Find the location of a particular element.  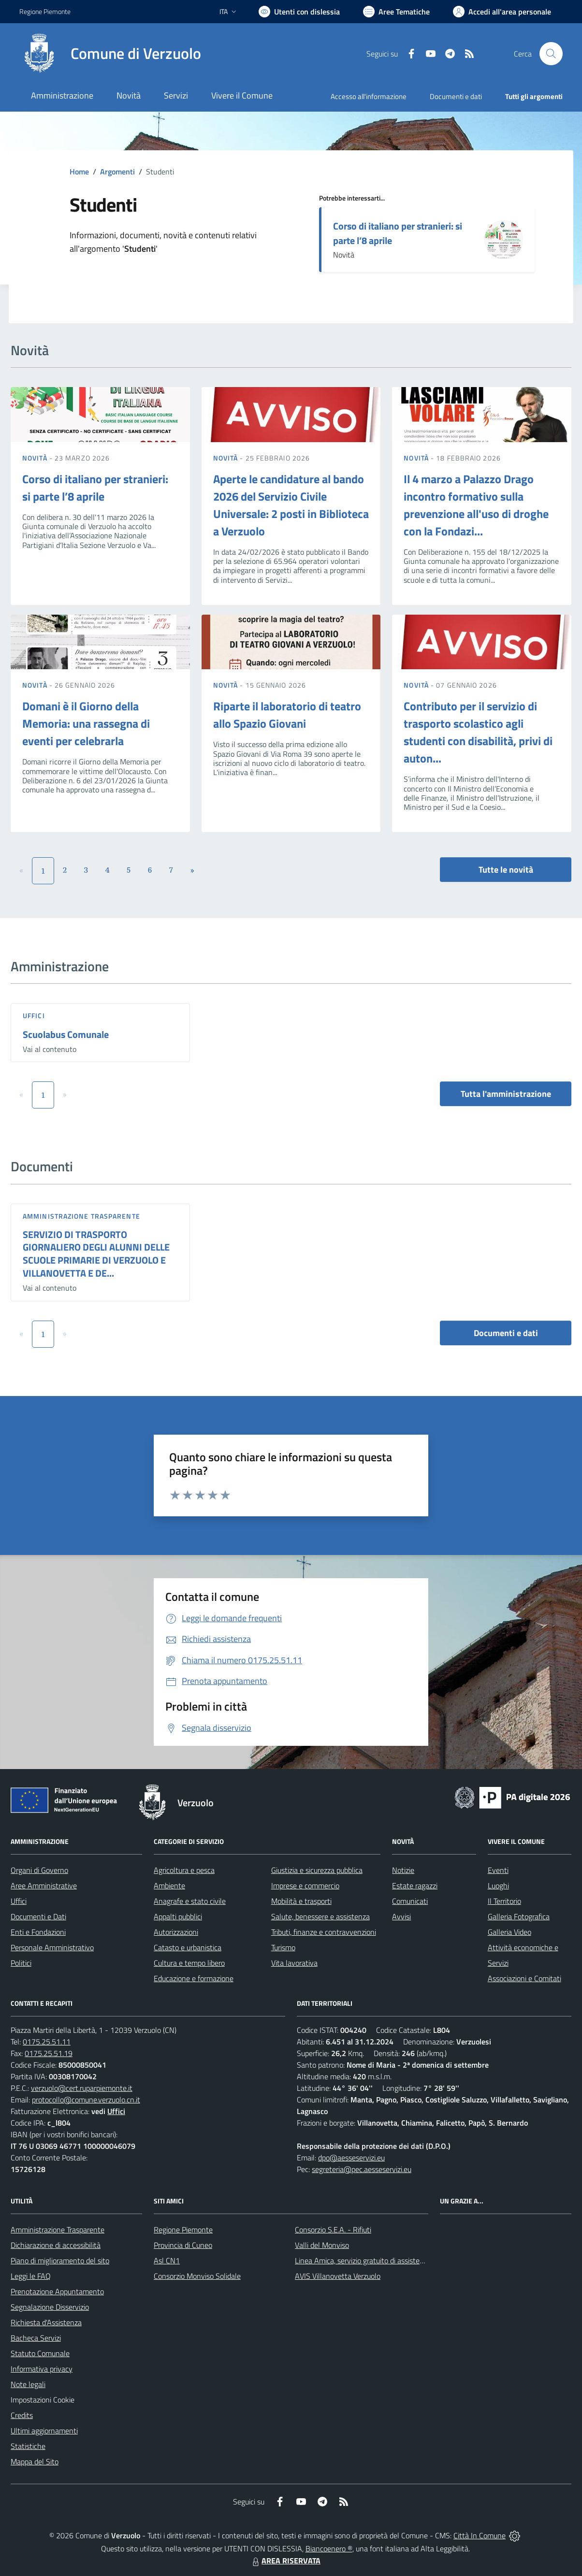

Amministrazione trasparente is located at coordinates (81, 1216).